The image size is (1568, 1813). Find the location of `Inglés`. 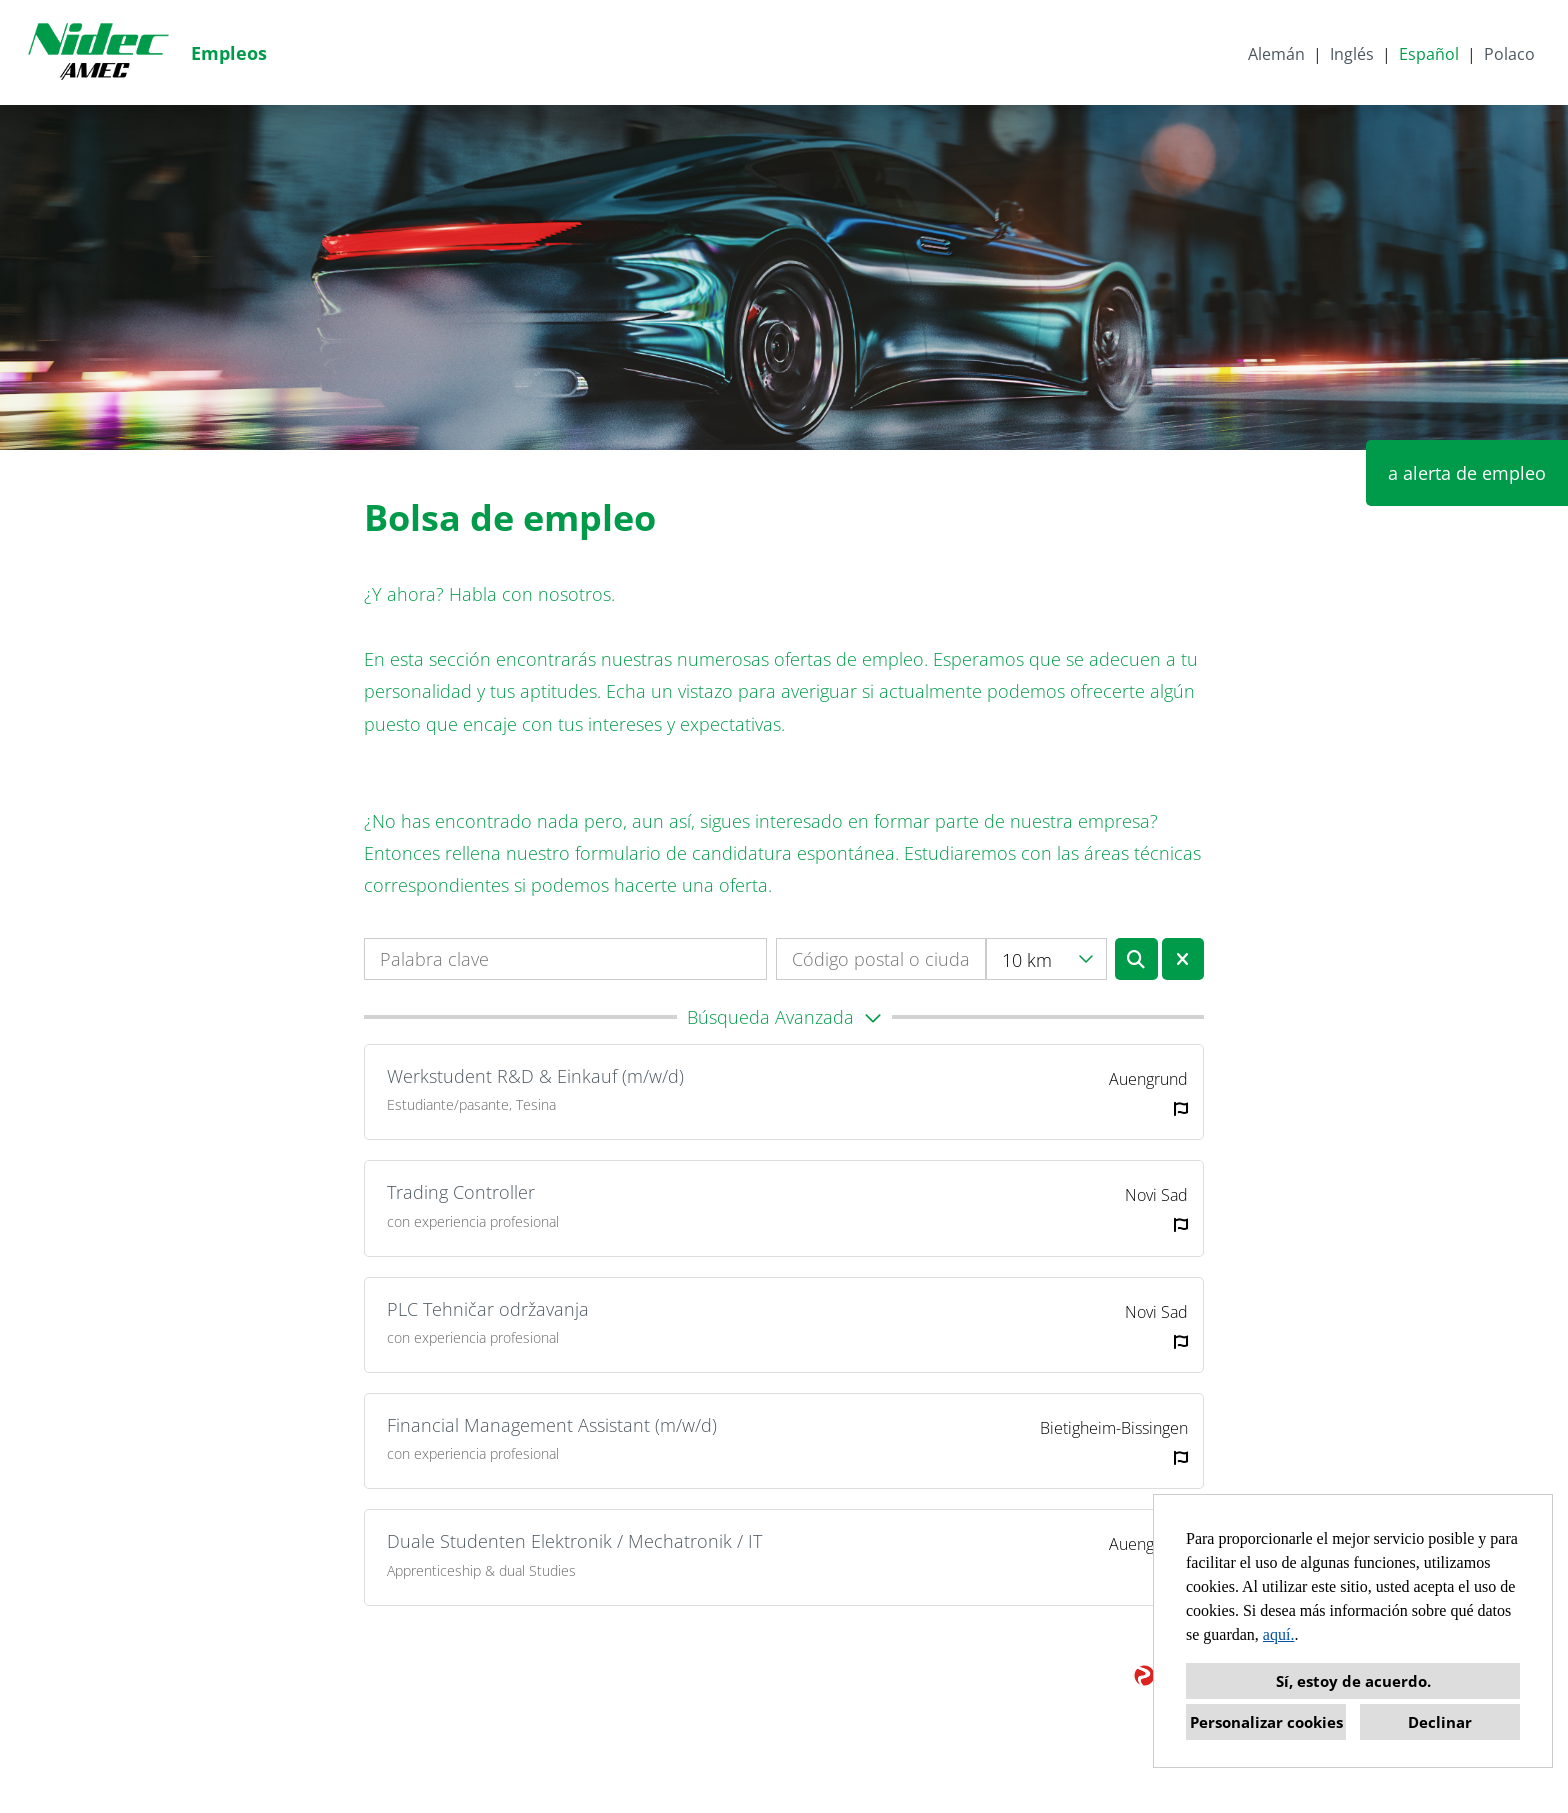

Inglés is located at coordinates (1352, 54).